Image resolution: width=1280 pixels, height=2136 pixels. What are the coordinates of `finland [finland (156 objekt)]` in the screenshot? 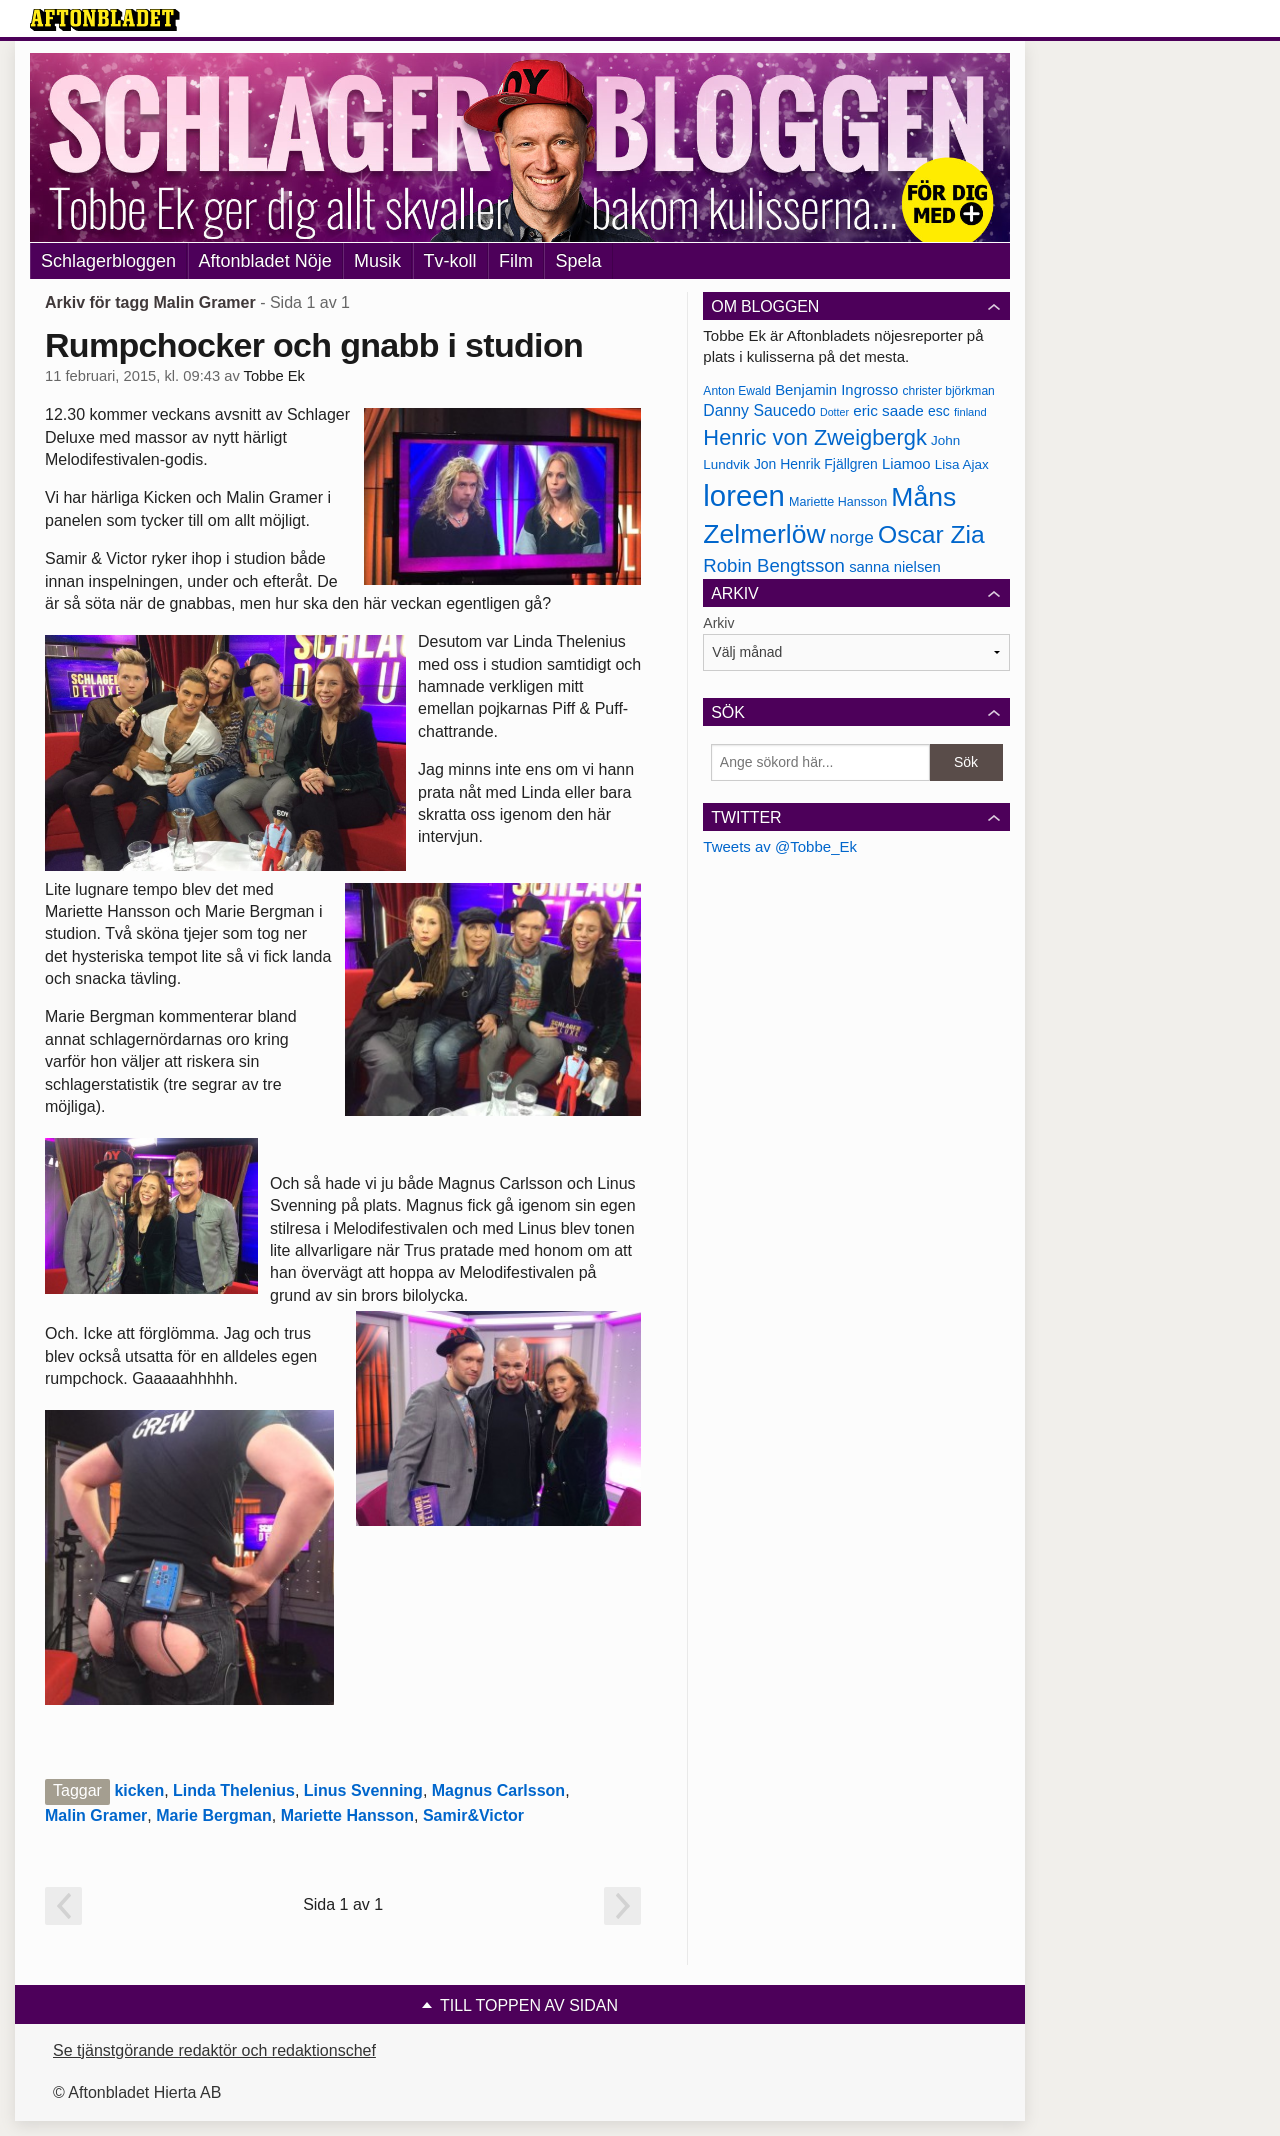 It's located at (970, 412).